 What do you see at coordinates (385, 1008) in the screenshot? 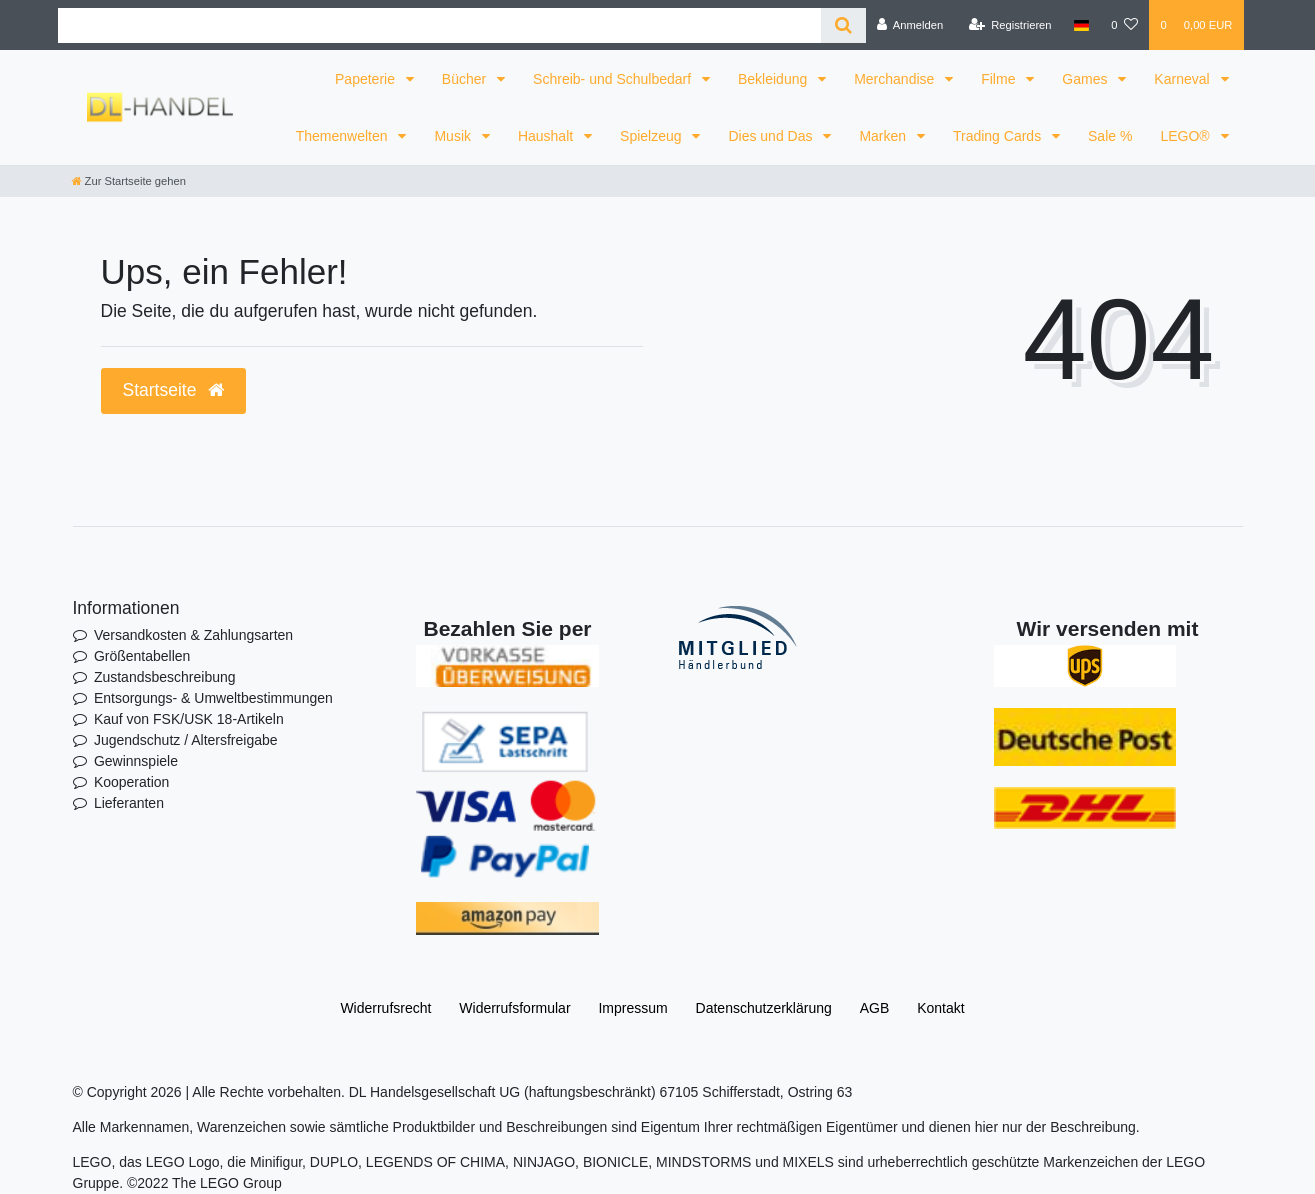
I see `Widerrufs­recht` at bounding box center [385, 1008].